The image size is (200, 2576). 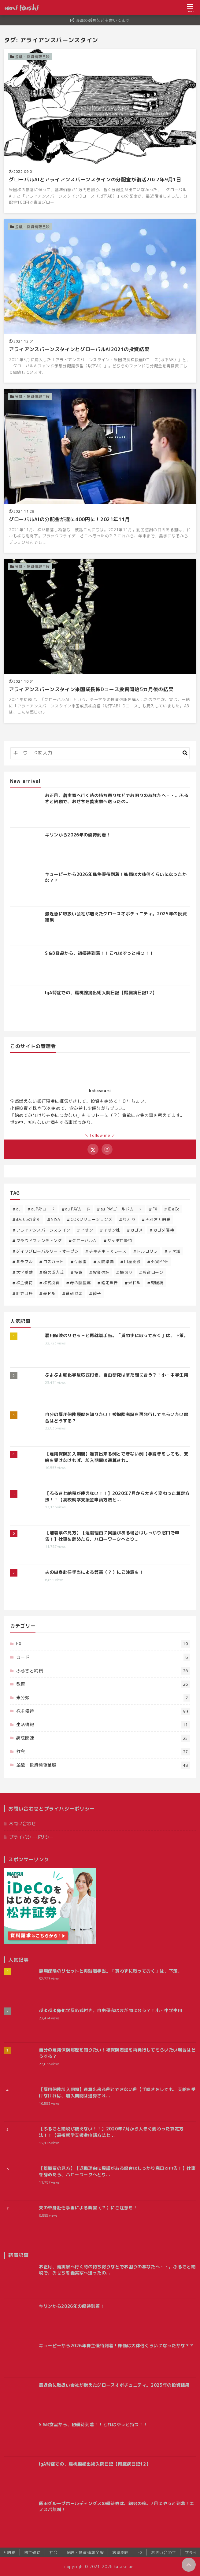 I want to click on マネ活 [マネ活 (3個の項目)], so click(x=174, y=1251).